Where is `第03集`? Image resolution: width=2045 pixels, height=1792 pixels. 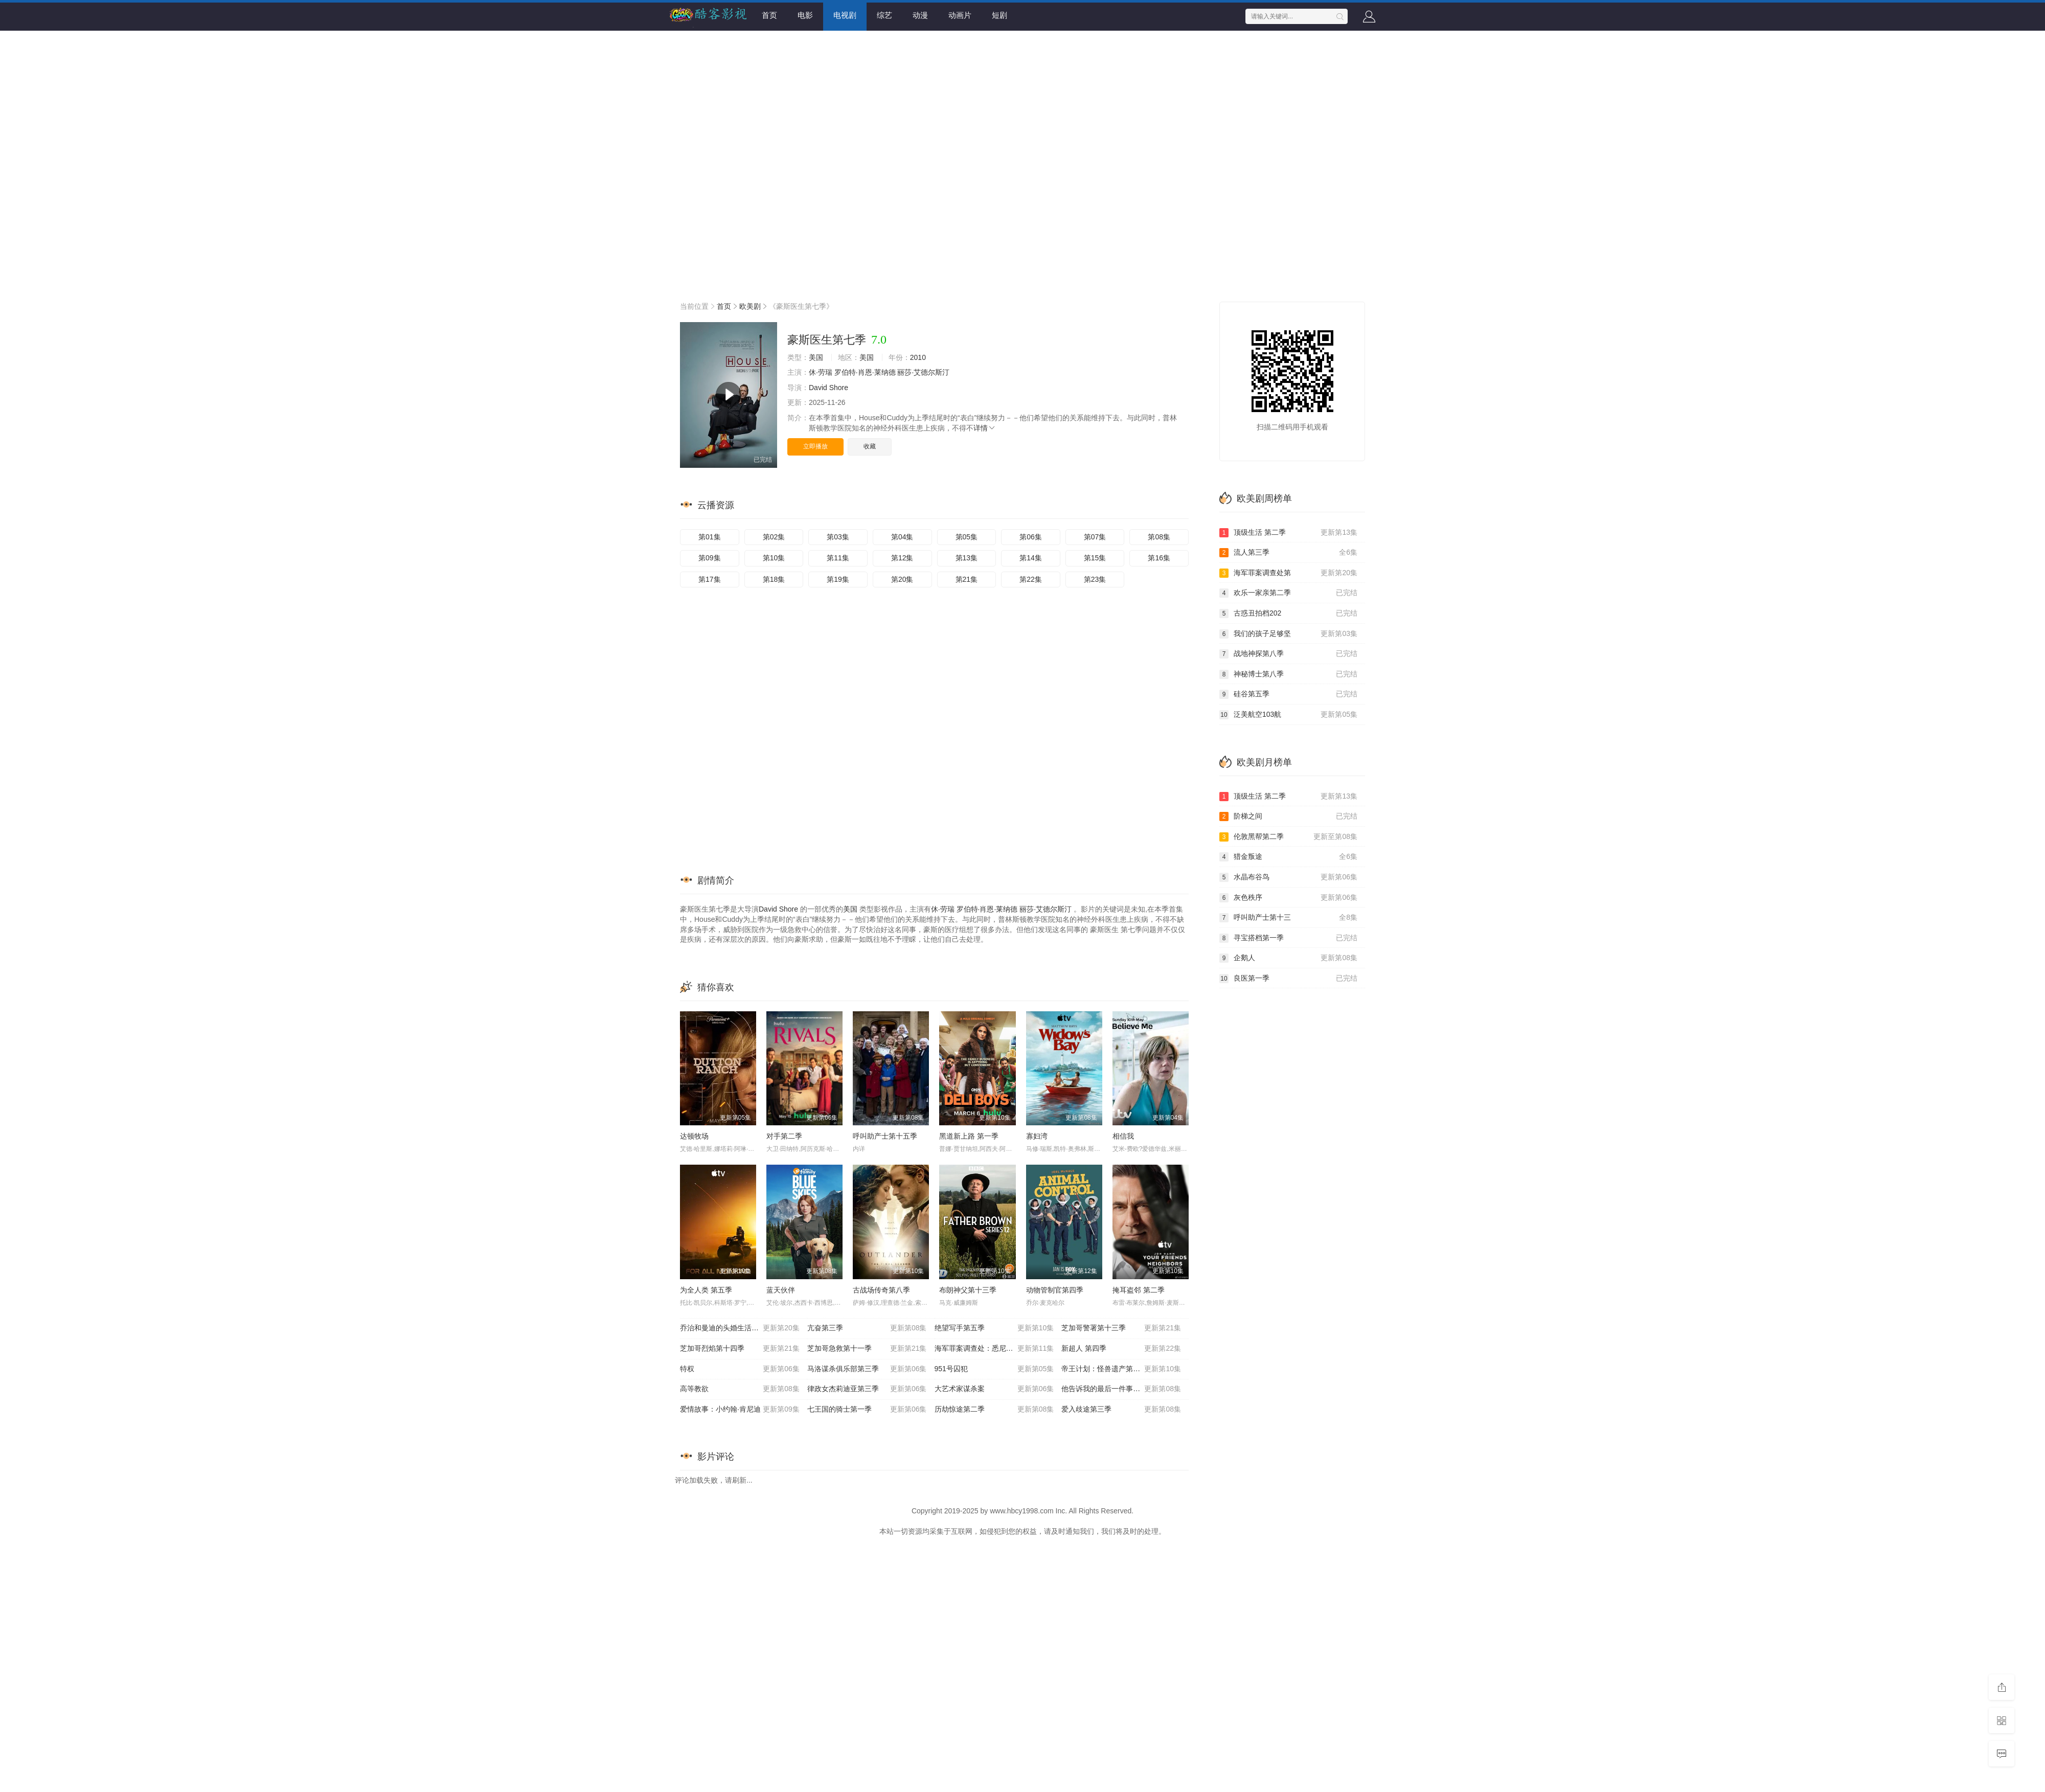 第03集 is located at coordinates (838, 537).